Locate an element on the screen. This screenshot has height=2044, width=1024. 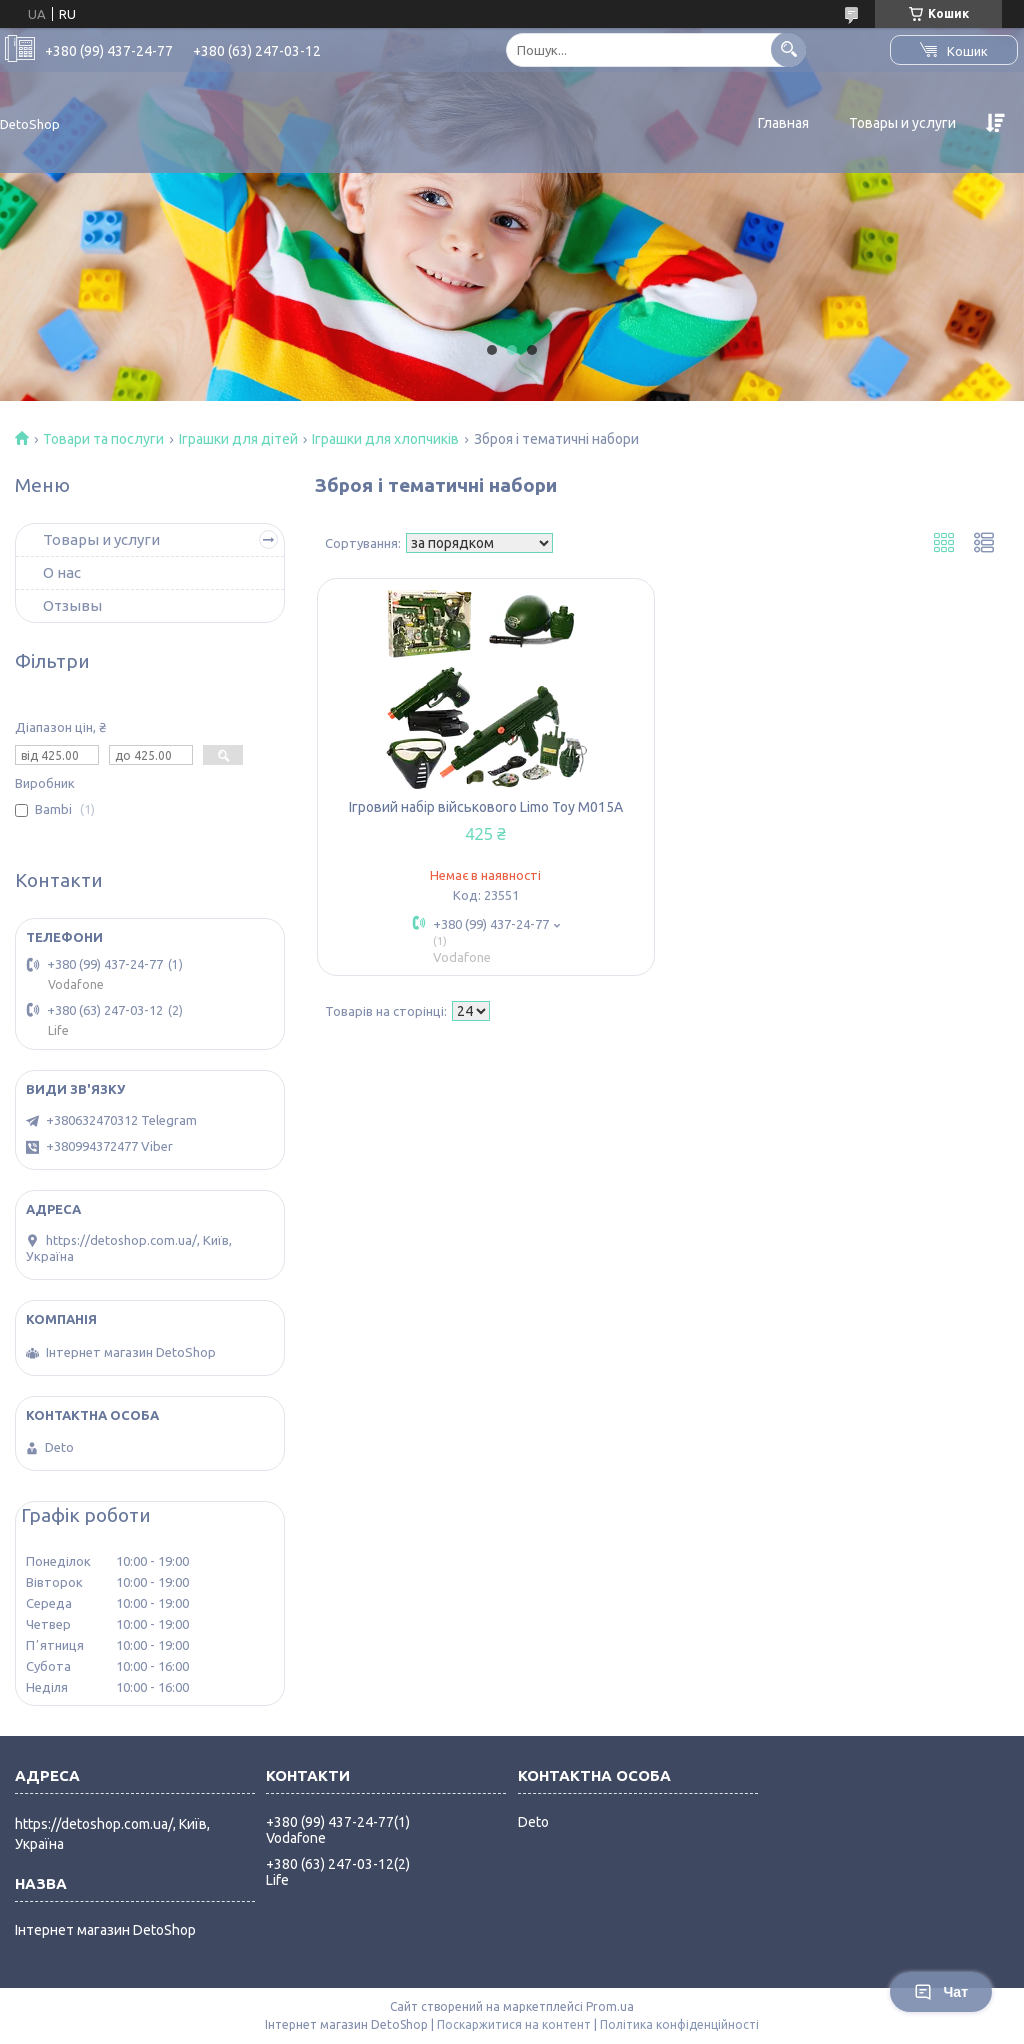
[Шукати] is located at coordinates (788, 49).